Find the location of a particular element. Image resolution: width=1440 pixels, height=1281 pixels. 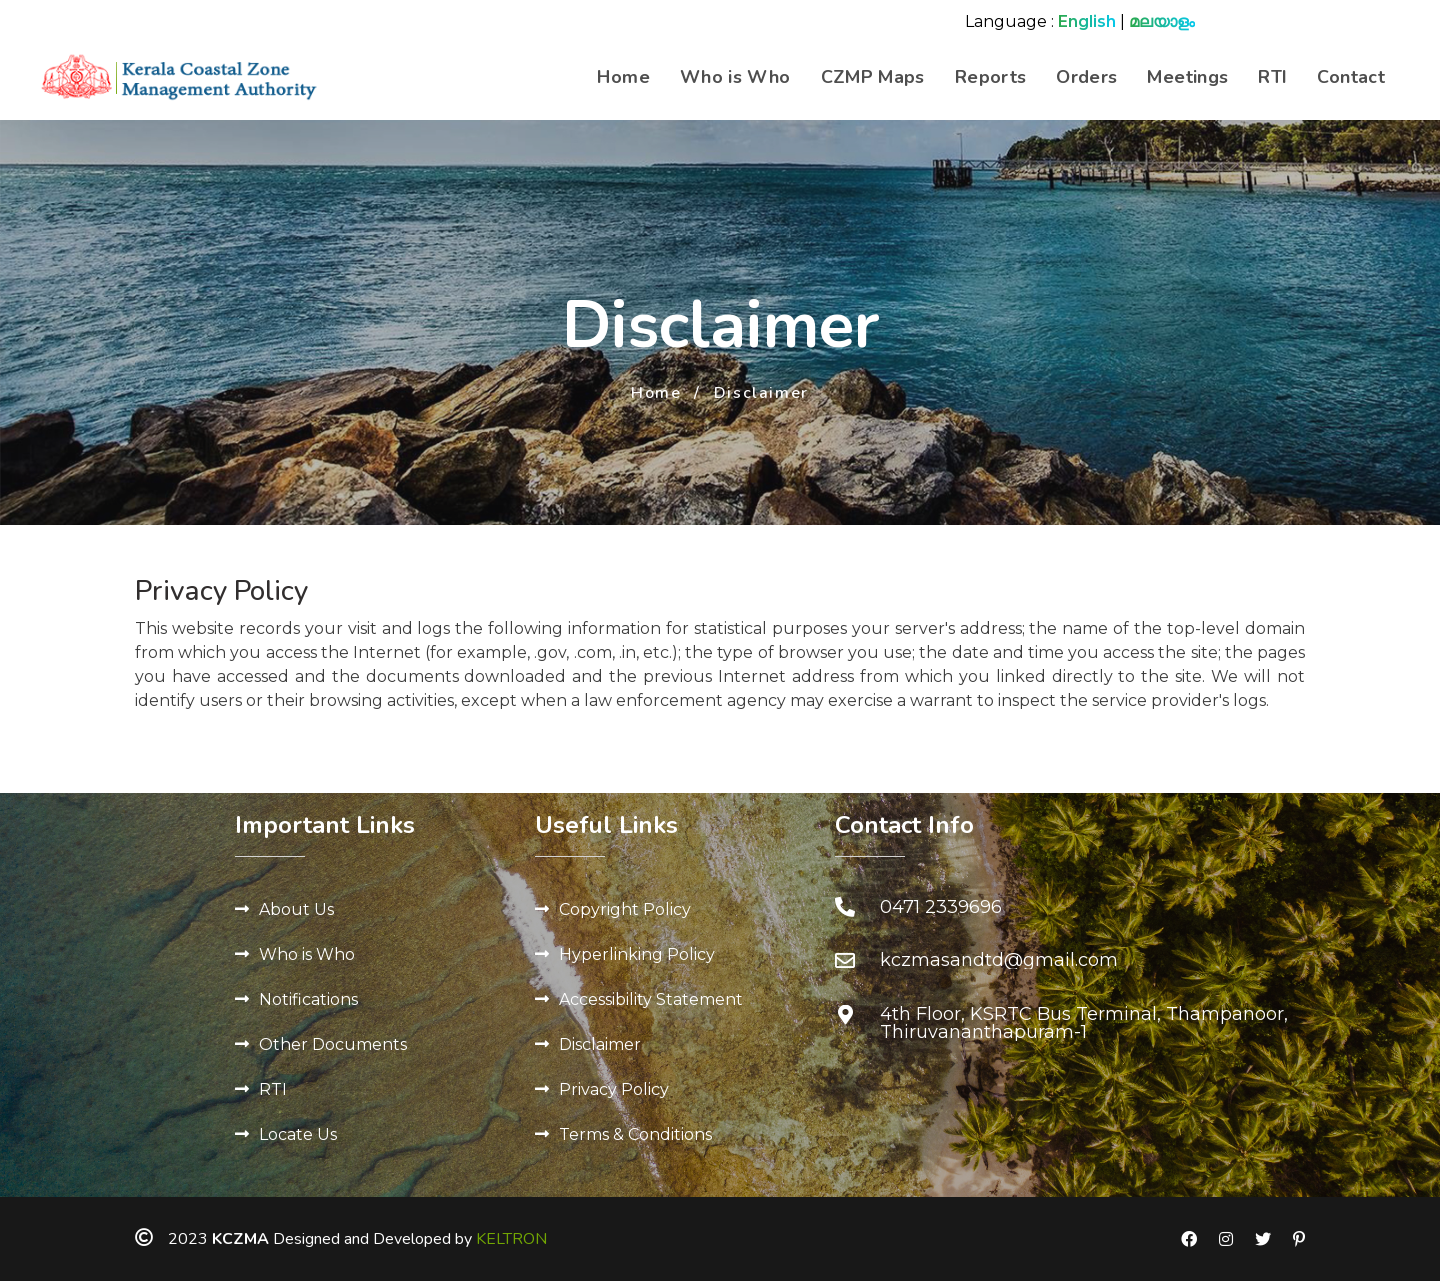

Orders is located at coordinates (1086, 77).